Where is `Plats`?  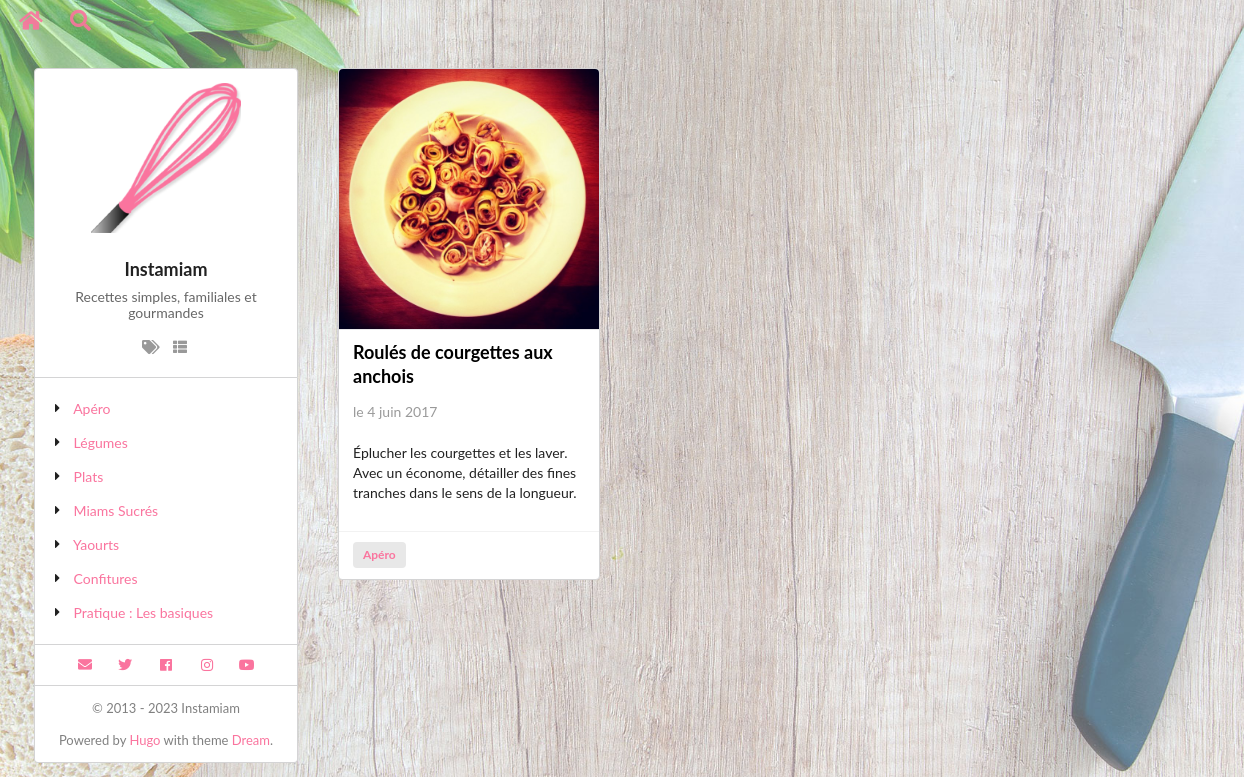 Plats is located at coordinates (89, 476).